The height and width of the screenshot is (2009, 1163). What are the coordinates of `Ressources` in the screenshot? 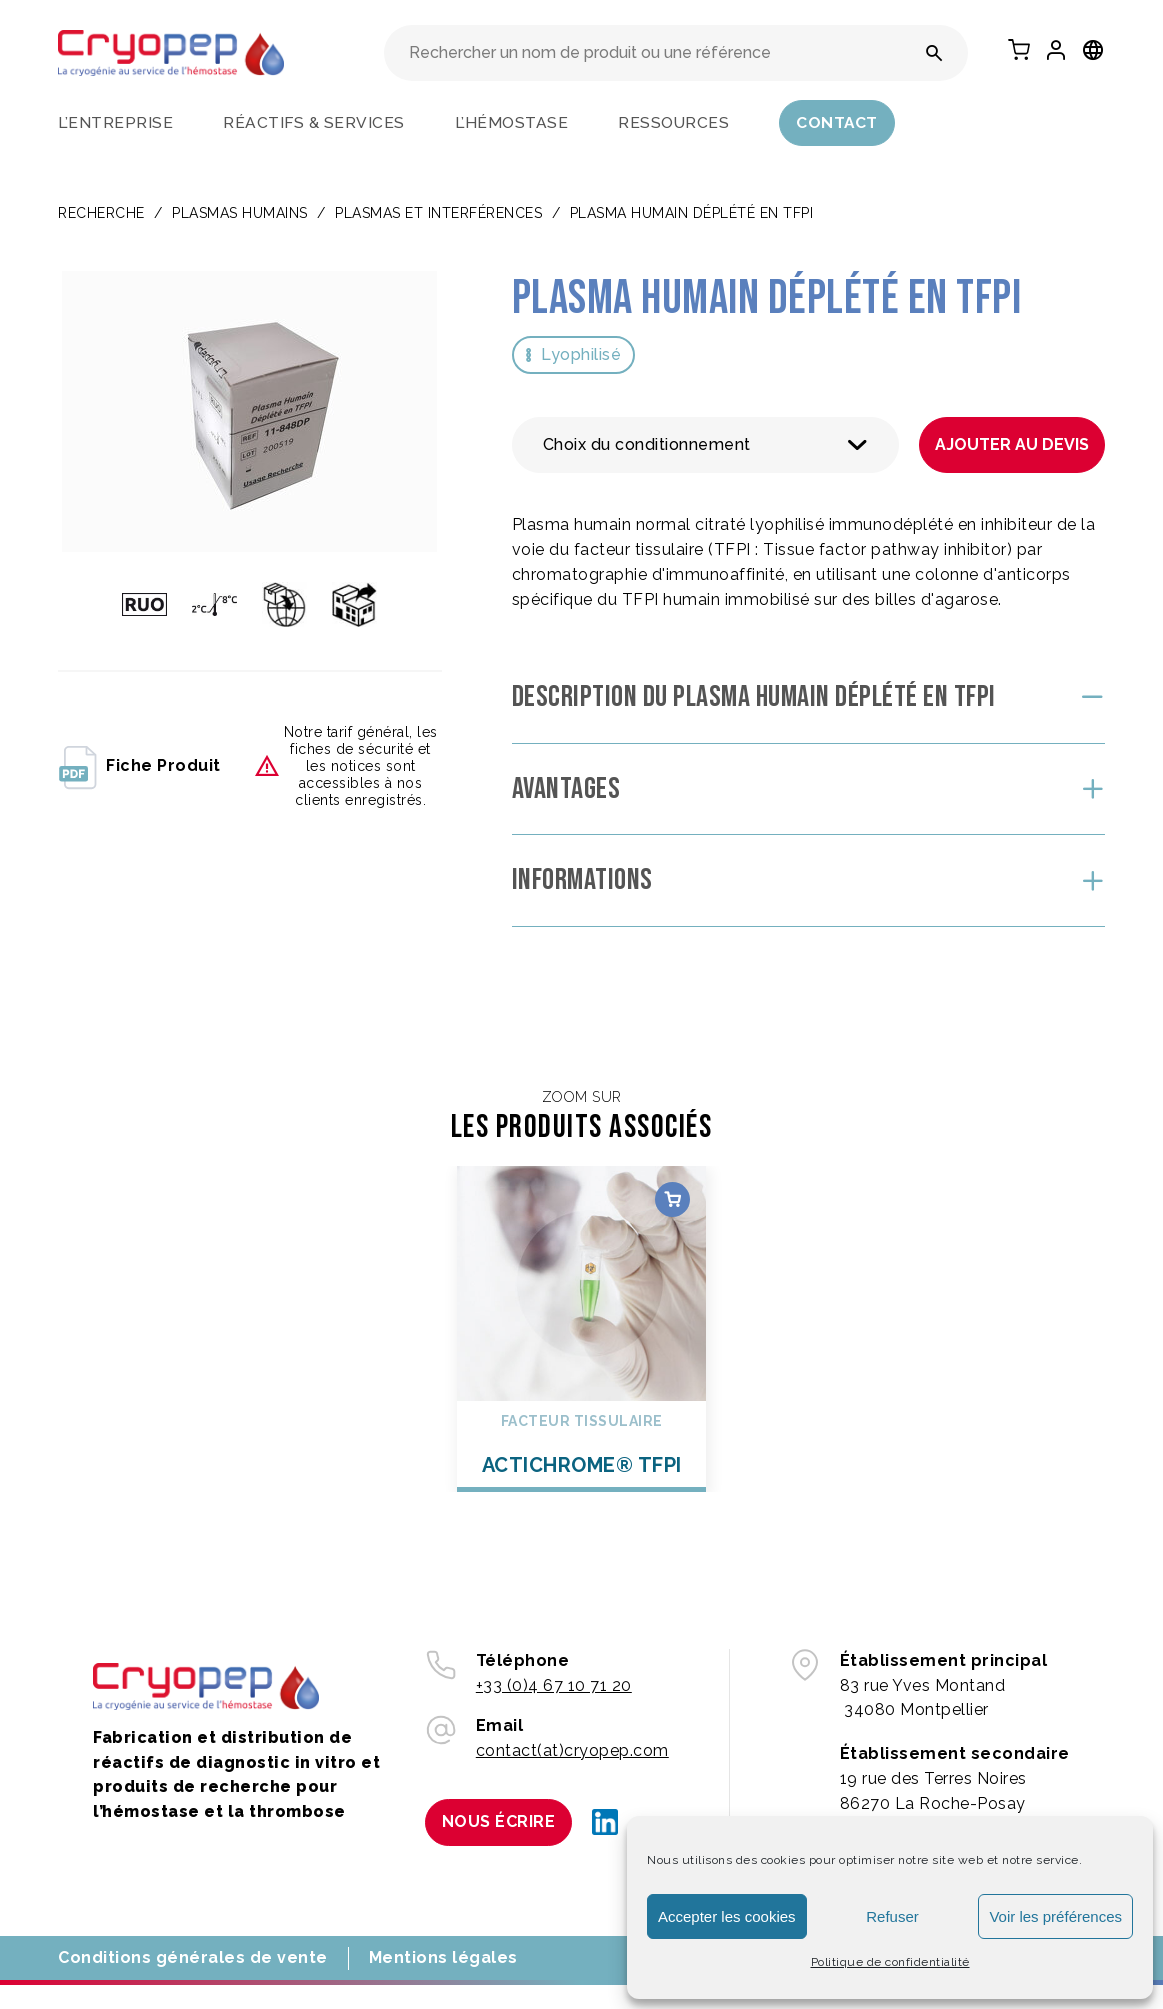 It's located at (673, 122).